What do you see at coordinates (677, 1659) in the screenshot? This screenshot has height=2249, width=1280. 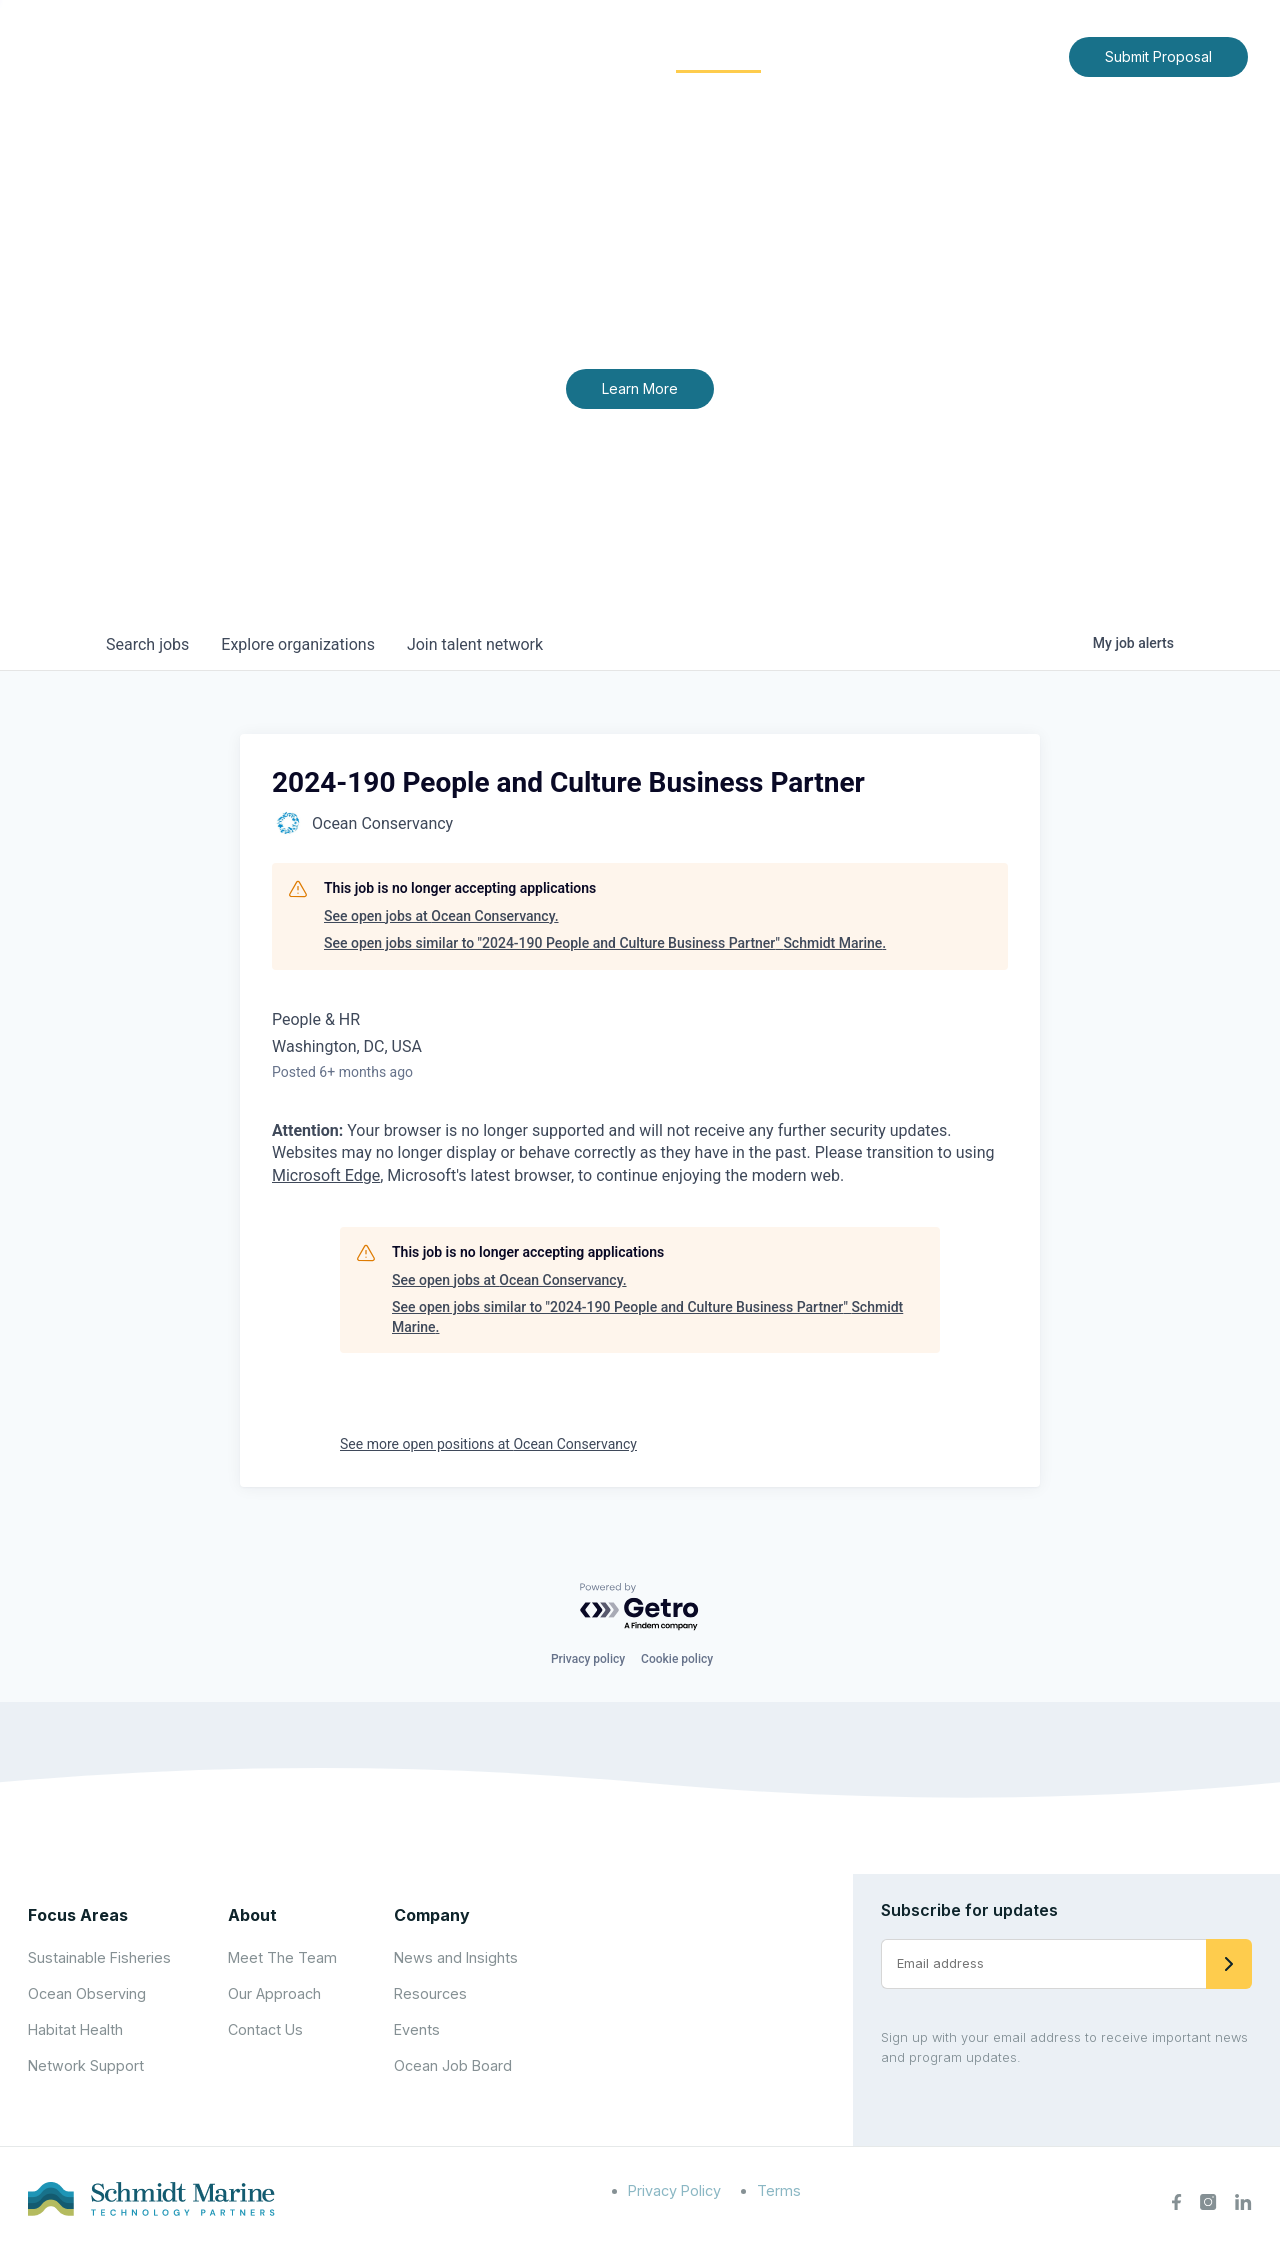 I see `Cookie policy` at bounding box center [677, 1659].